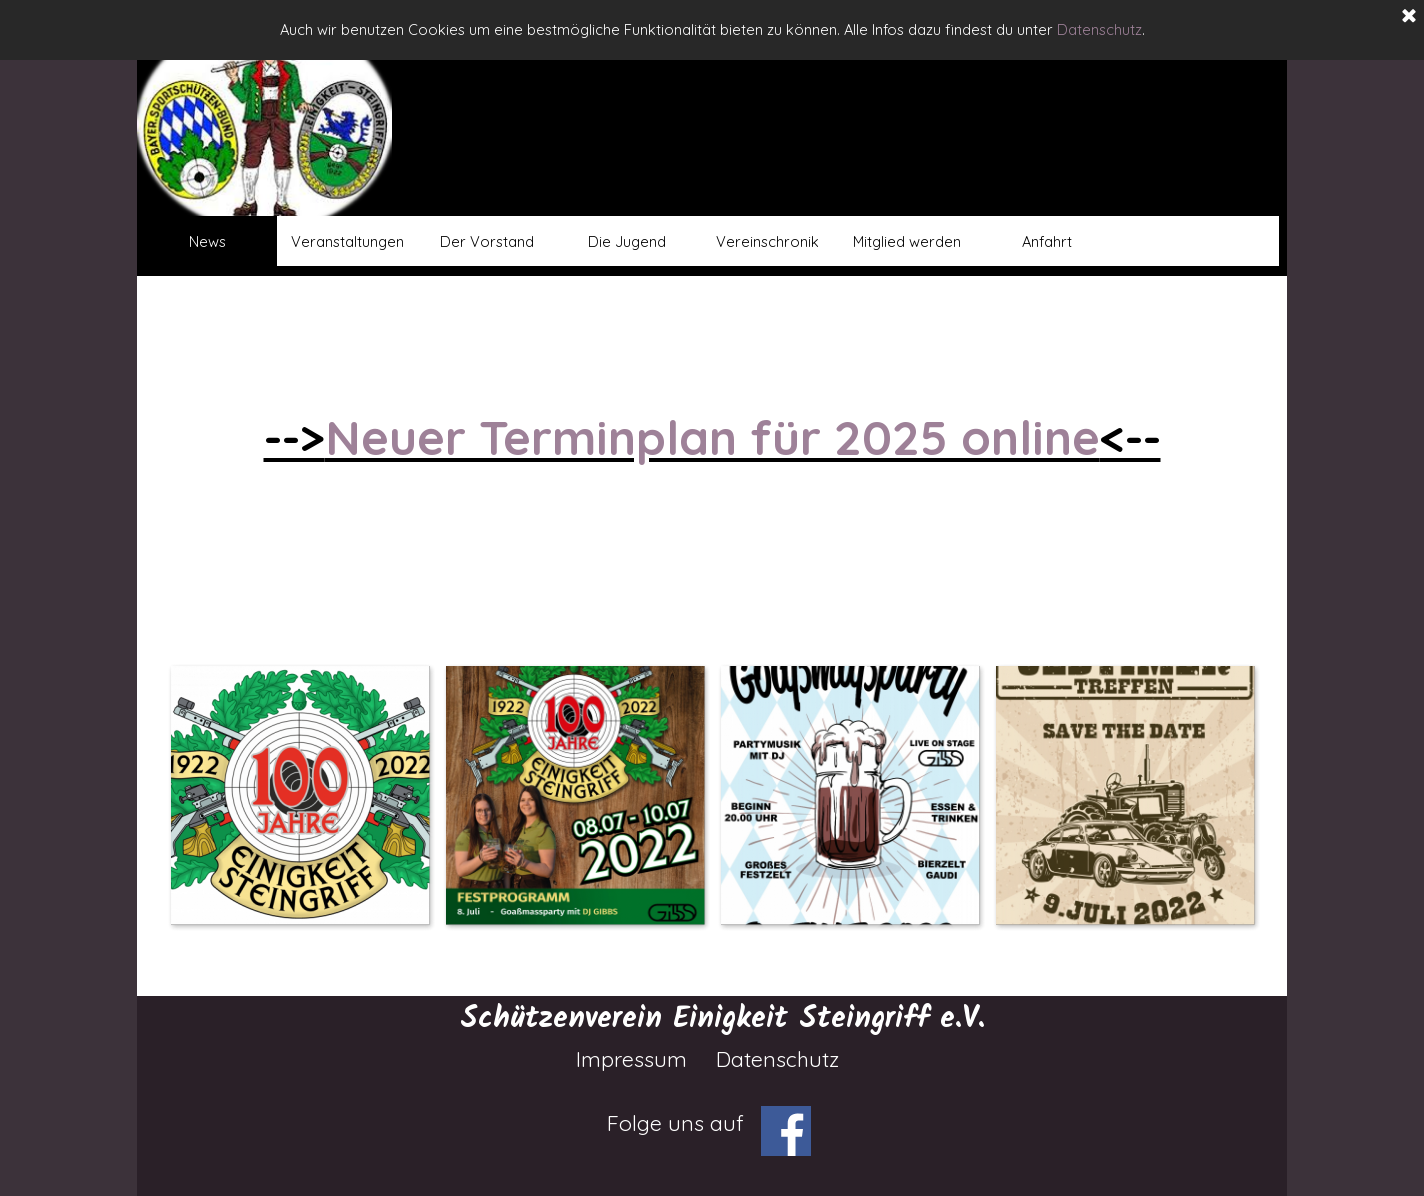 The width and height of the screenshot is (1424, 1196). I want to click on Neuer Terminplan für 2025 online, so click(712, 437).